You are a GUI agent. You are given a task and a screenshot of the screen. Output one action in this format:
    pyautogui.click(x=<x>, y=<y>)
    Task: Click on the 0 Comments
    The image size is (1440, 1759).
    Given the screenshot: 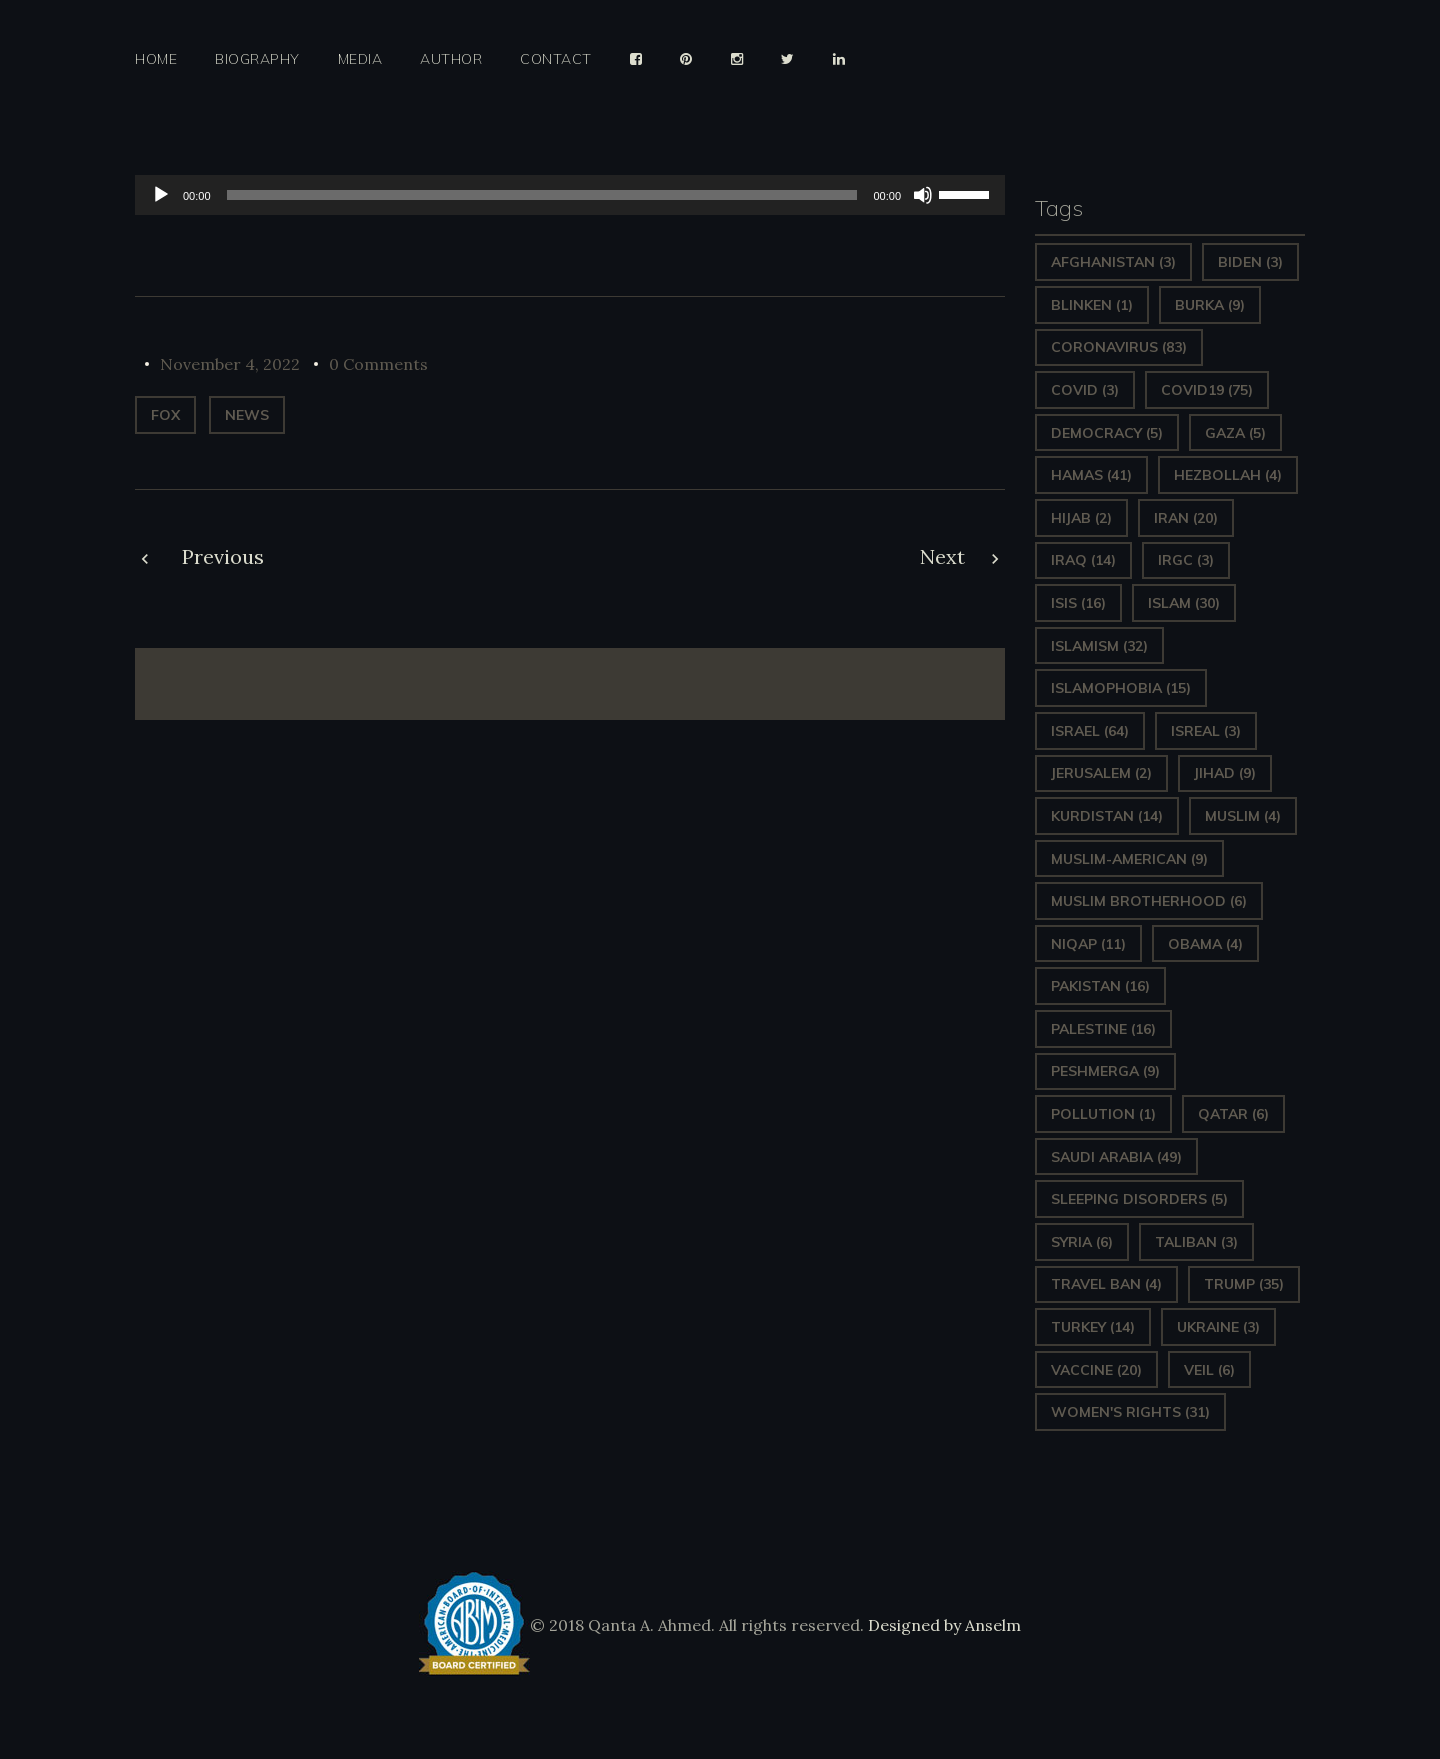 What is the action you would take?
    pyautogui.click(x=378, y=364)
    